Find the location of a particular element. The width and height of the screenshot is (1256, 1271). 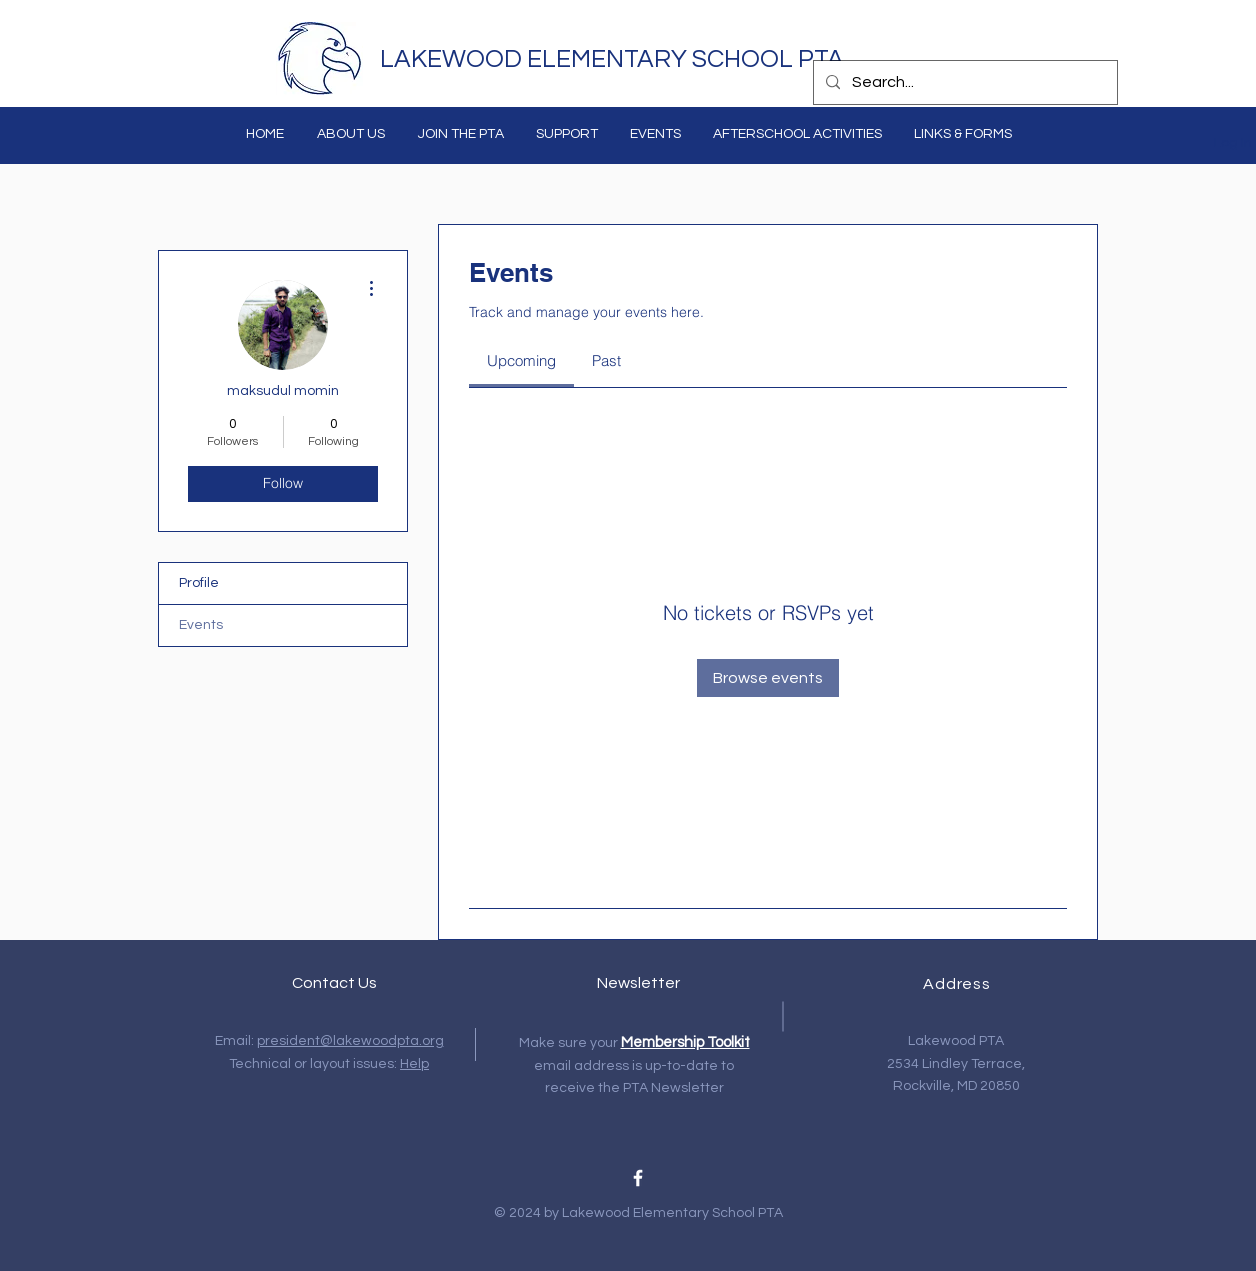

president@lakewoodpta.org is located at coordinates (350, 1041).